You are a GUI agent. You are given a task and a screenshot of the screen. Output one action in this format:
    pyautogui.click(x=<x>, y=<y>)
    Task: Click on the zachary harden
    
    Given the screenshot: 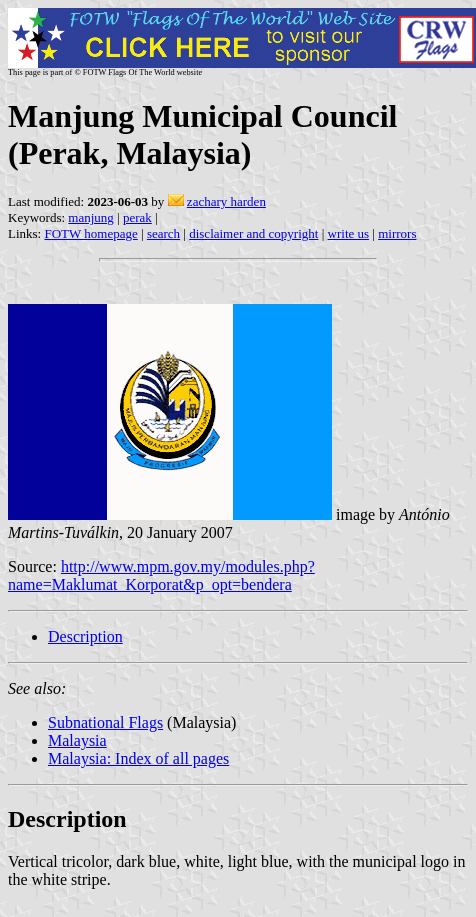 What is the action you would take?
    pyautogui.click(x=226, y=201)
    